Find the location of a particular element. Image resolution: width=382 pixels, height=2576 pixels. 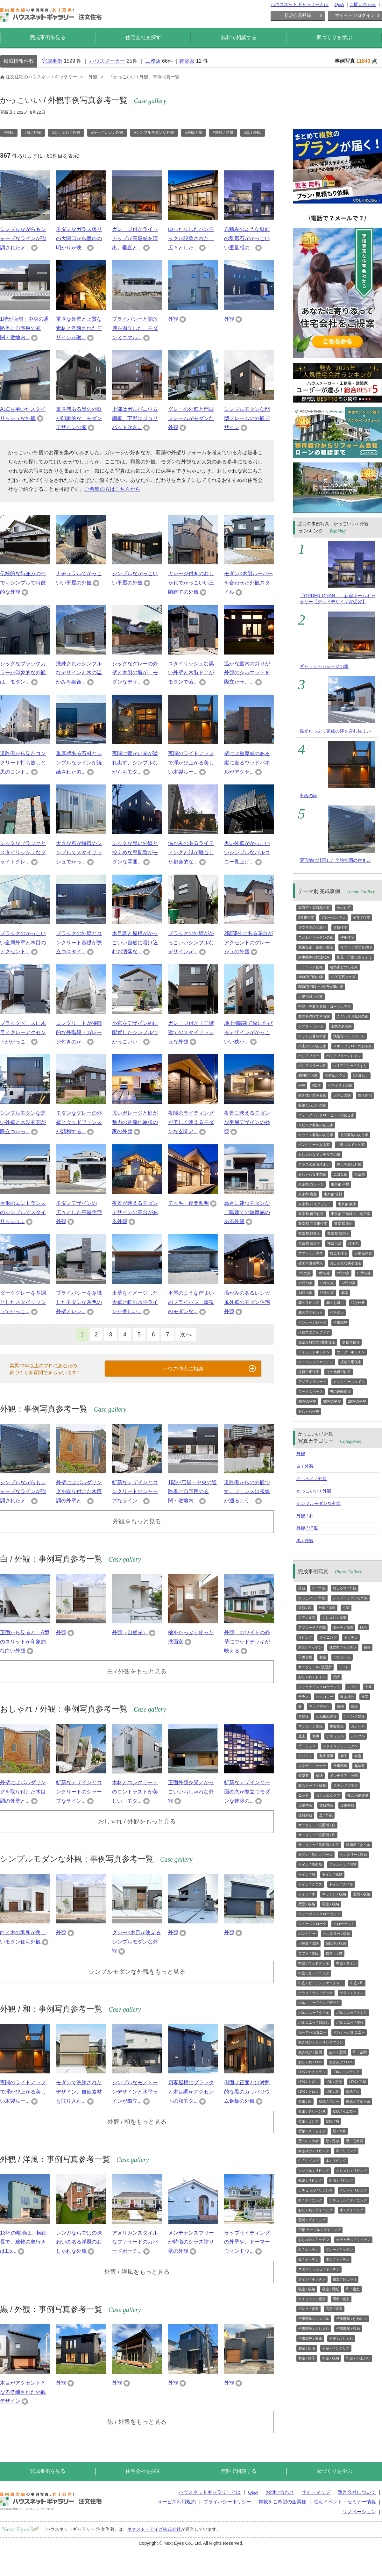

白 / 外観をもっと見る is located at coordinates (137, 1671).